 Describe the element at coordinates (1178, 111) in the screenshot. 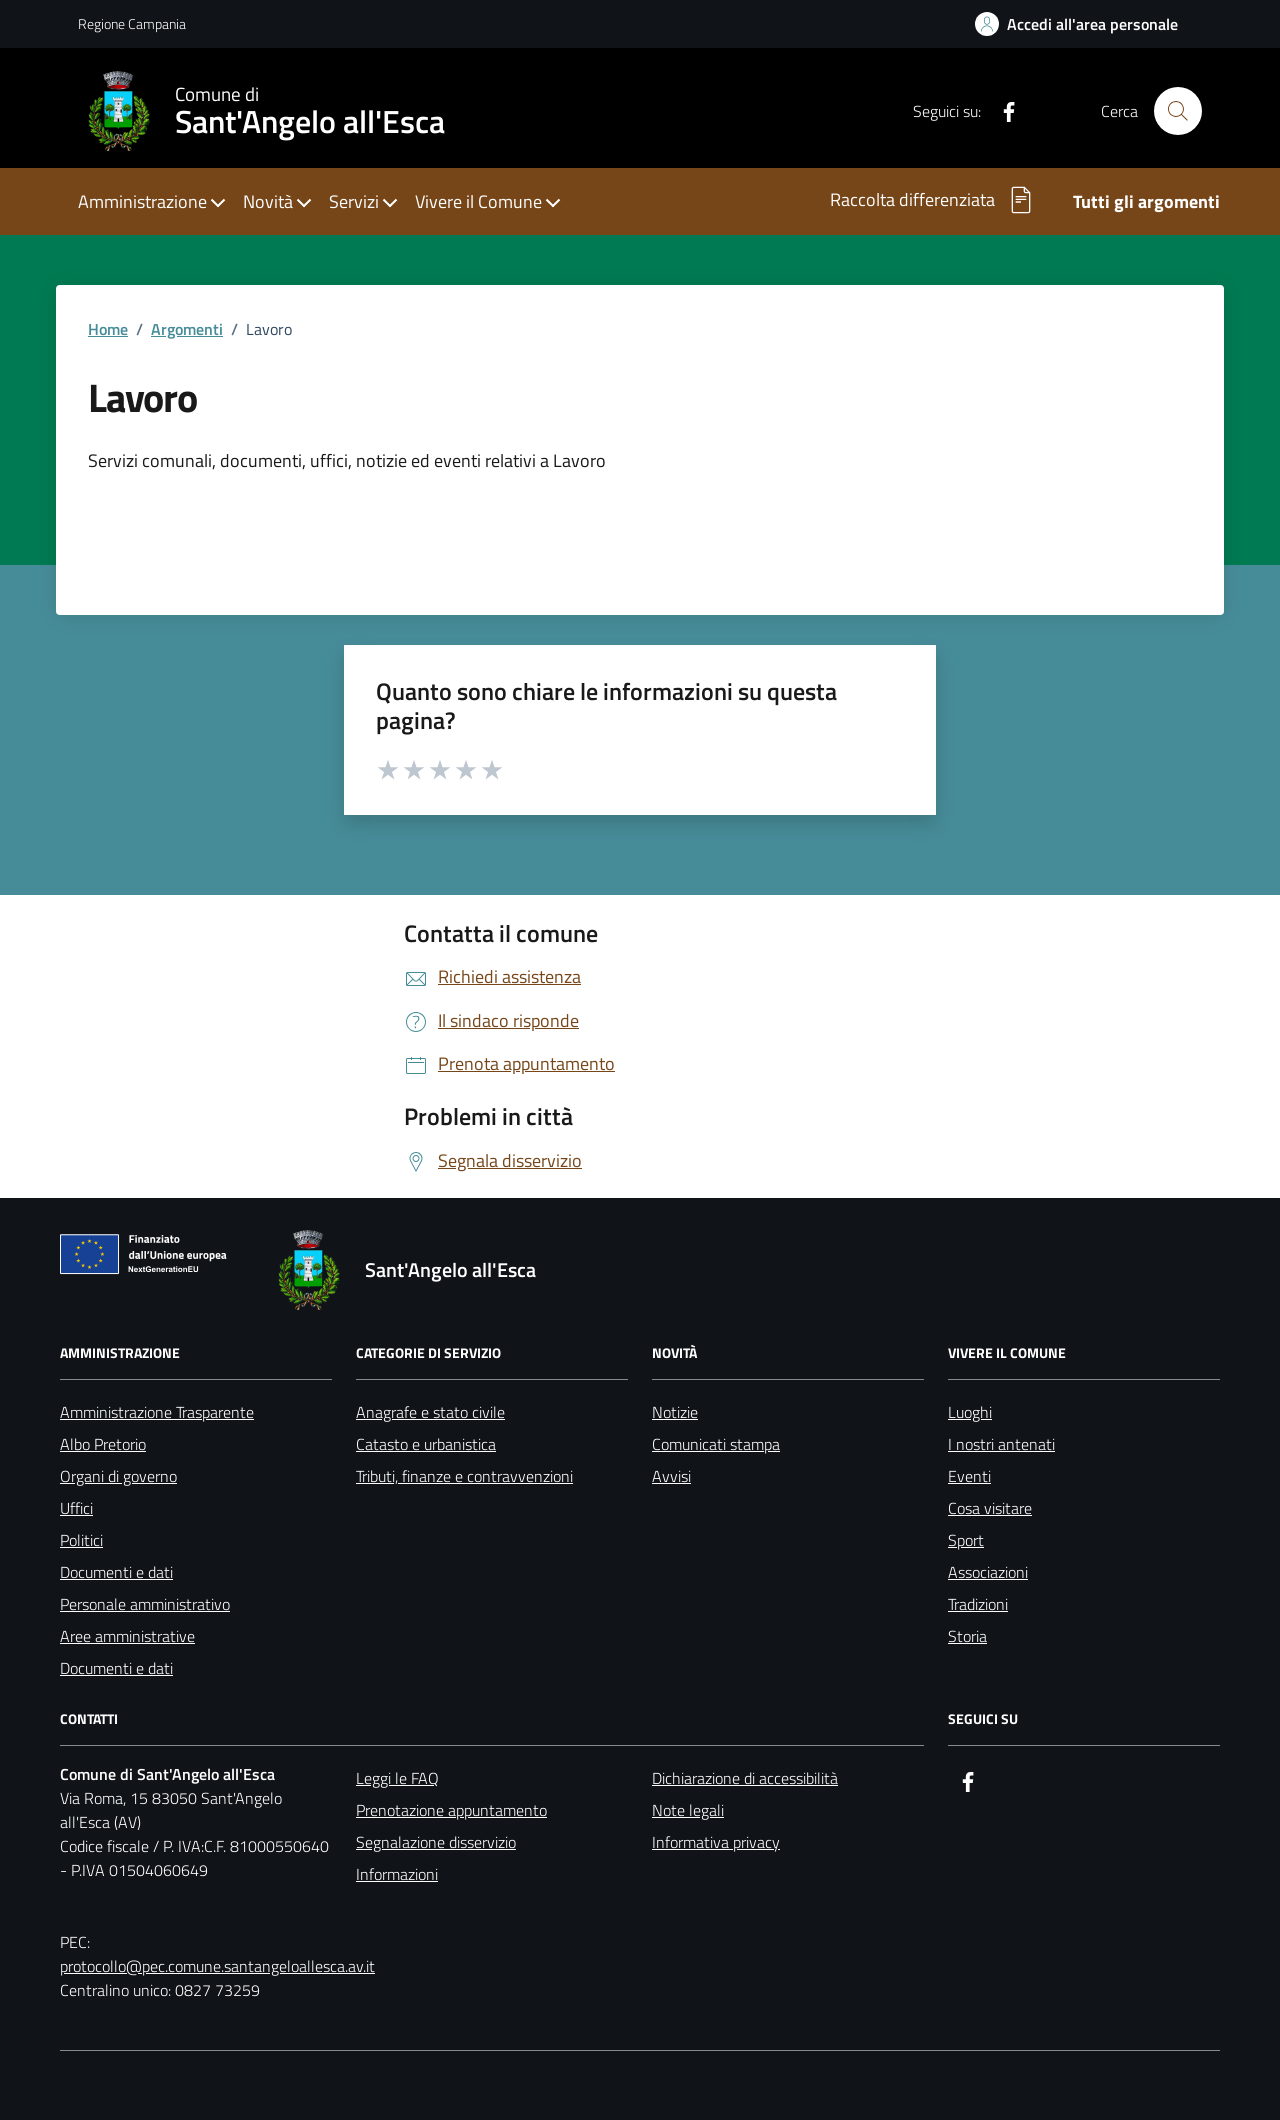

I see `[Cerca nel sito]` at that location.